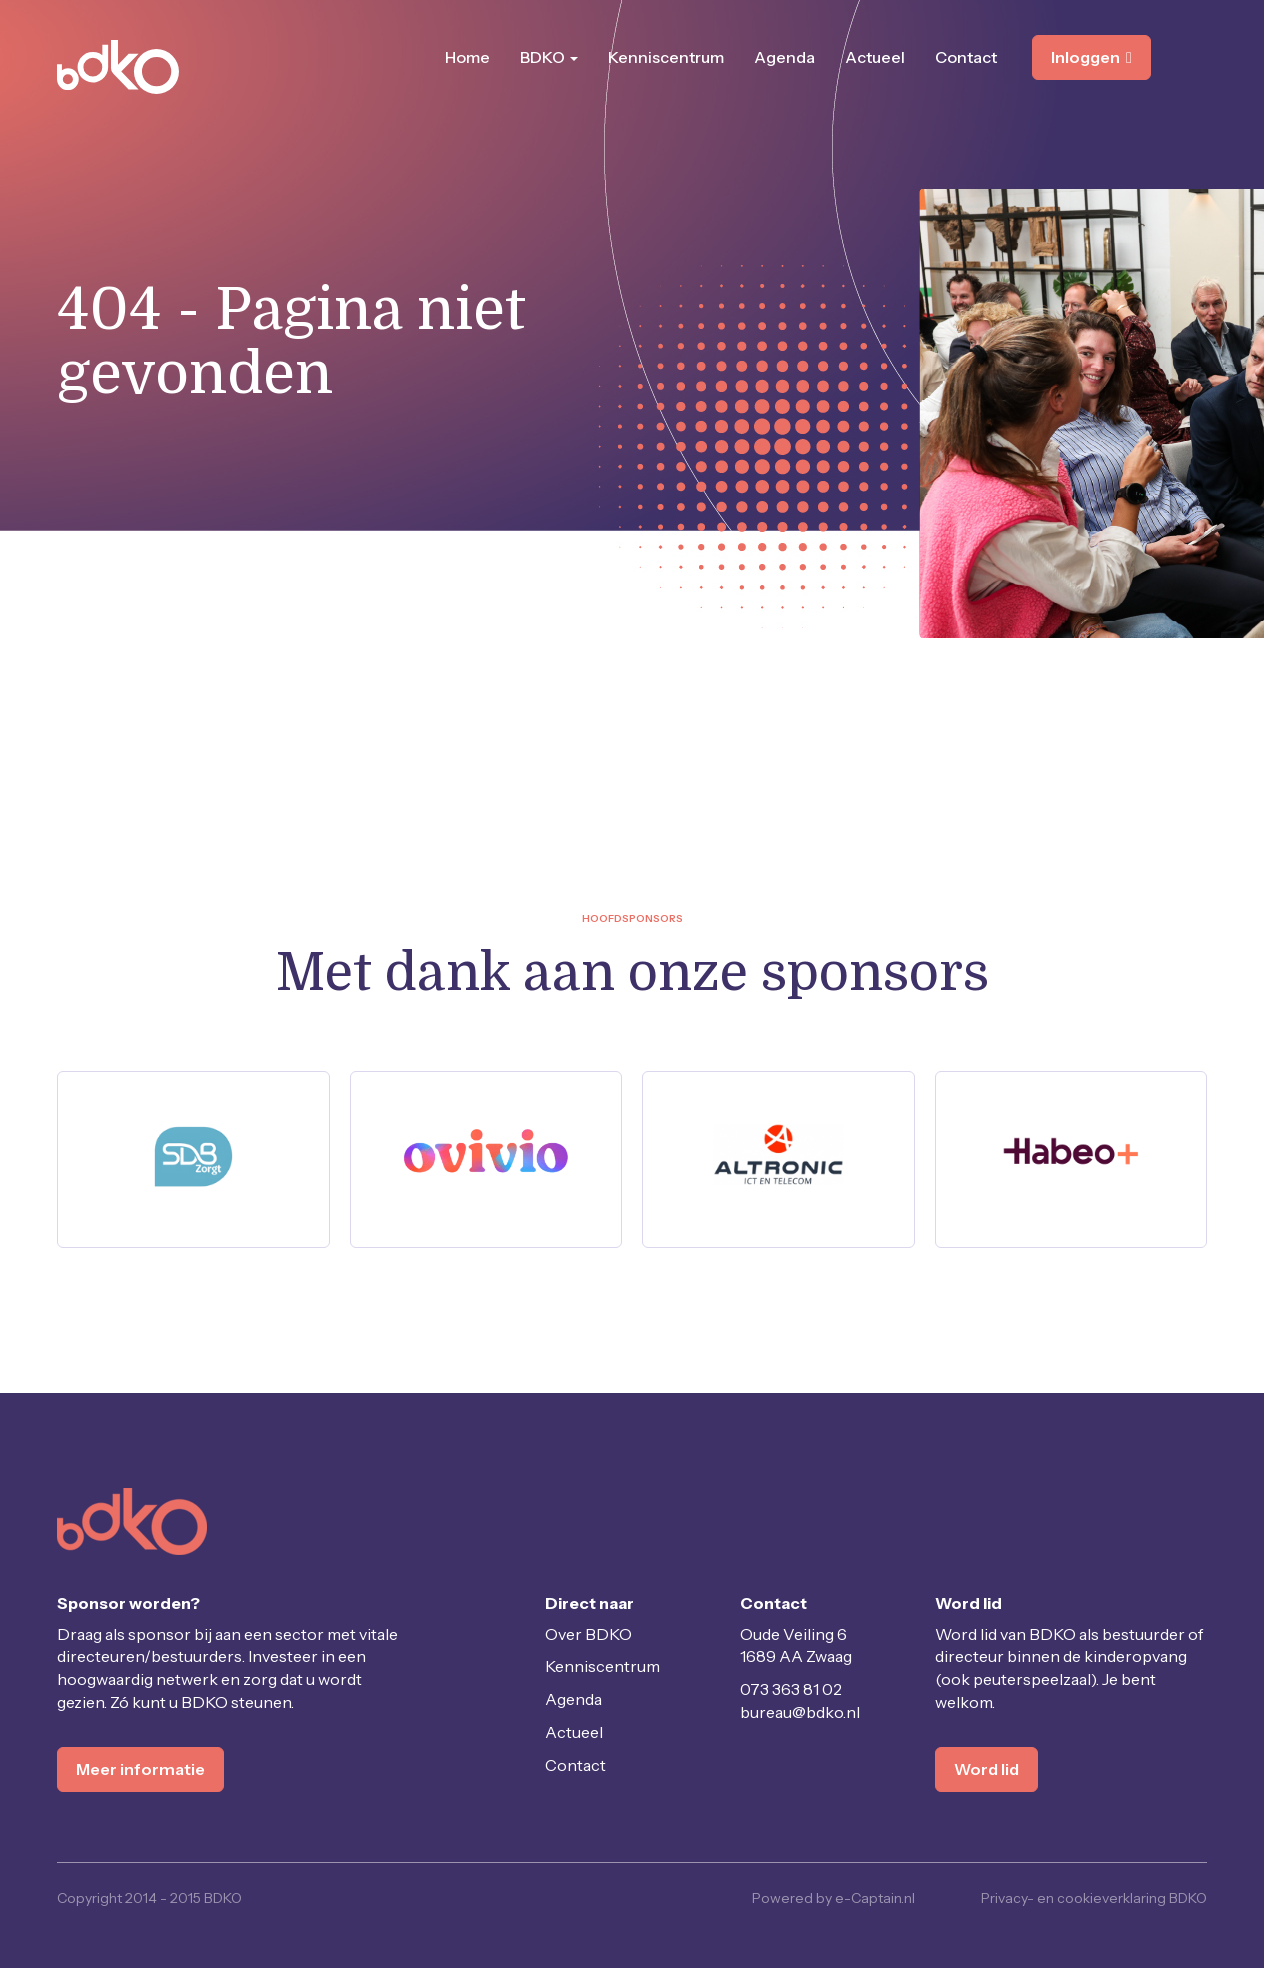 This screenshot has height=1968, width=1264. I want to click on Privacy- en cookieverklaring BDKO, so click(1094, 1898).